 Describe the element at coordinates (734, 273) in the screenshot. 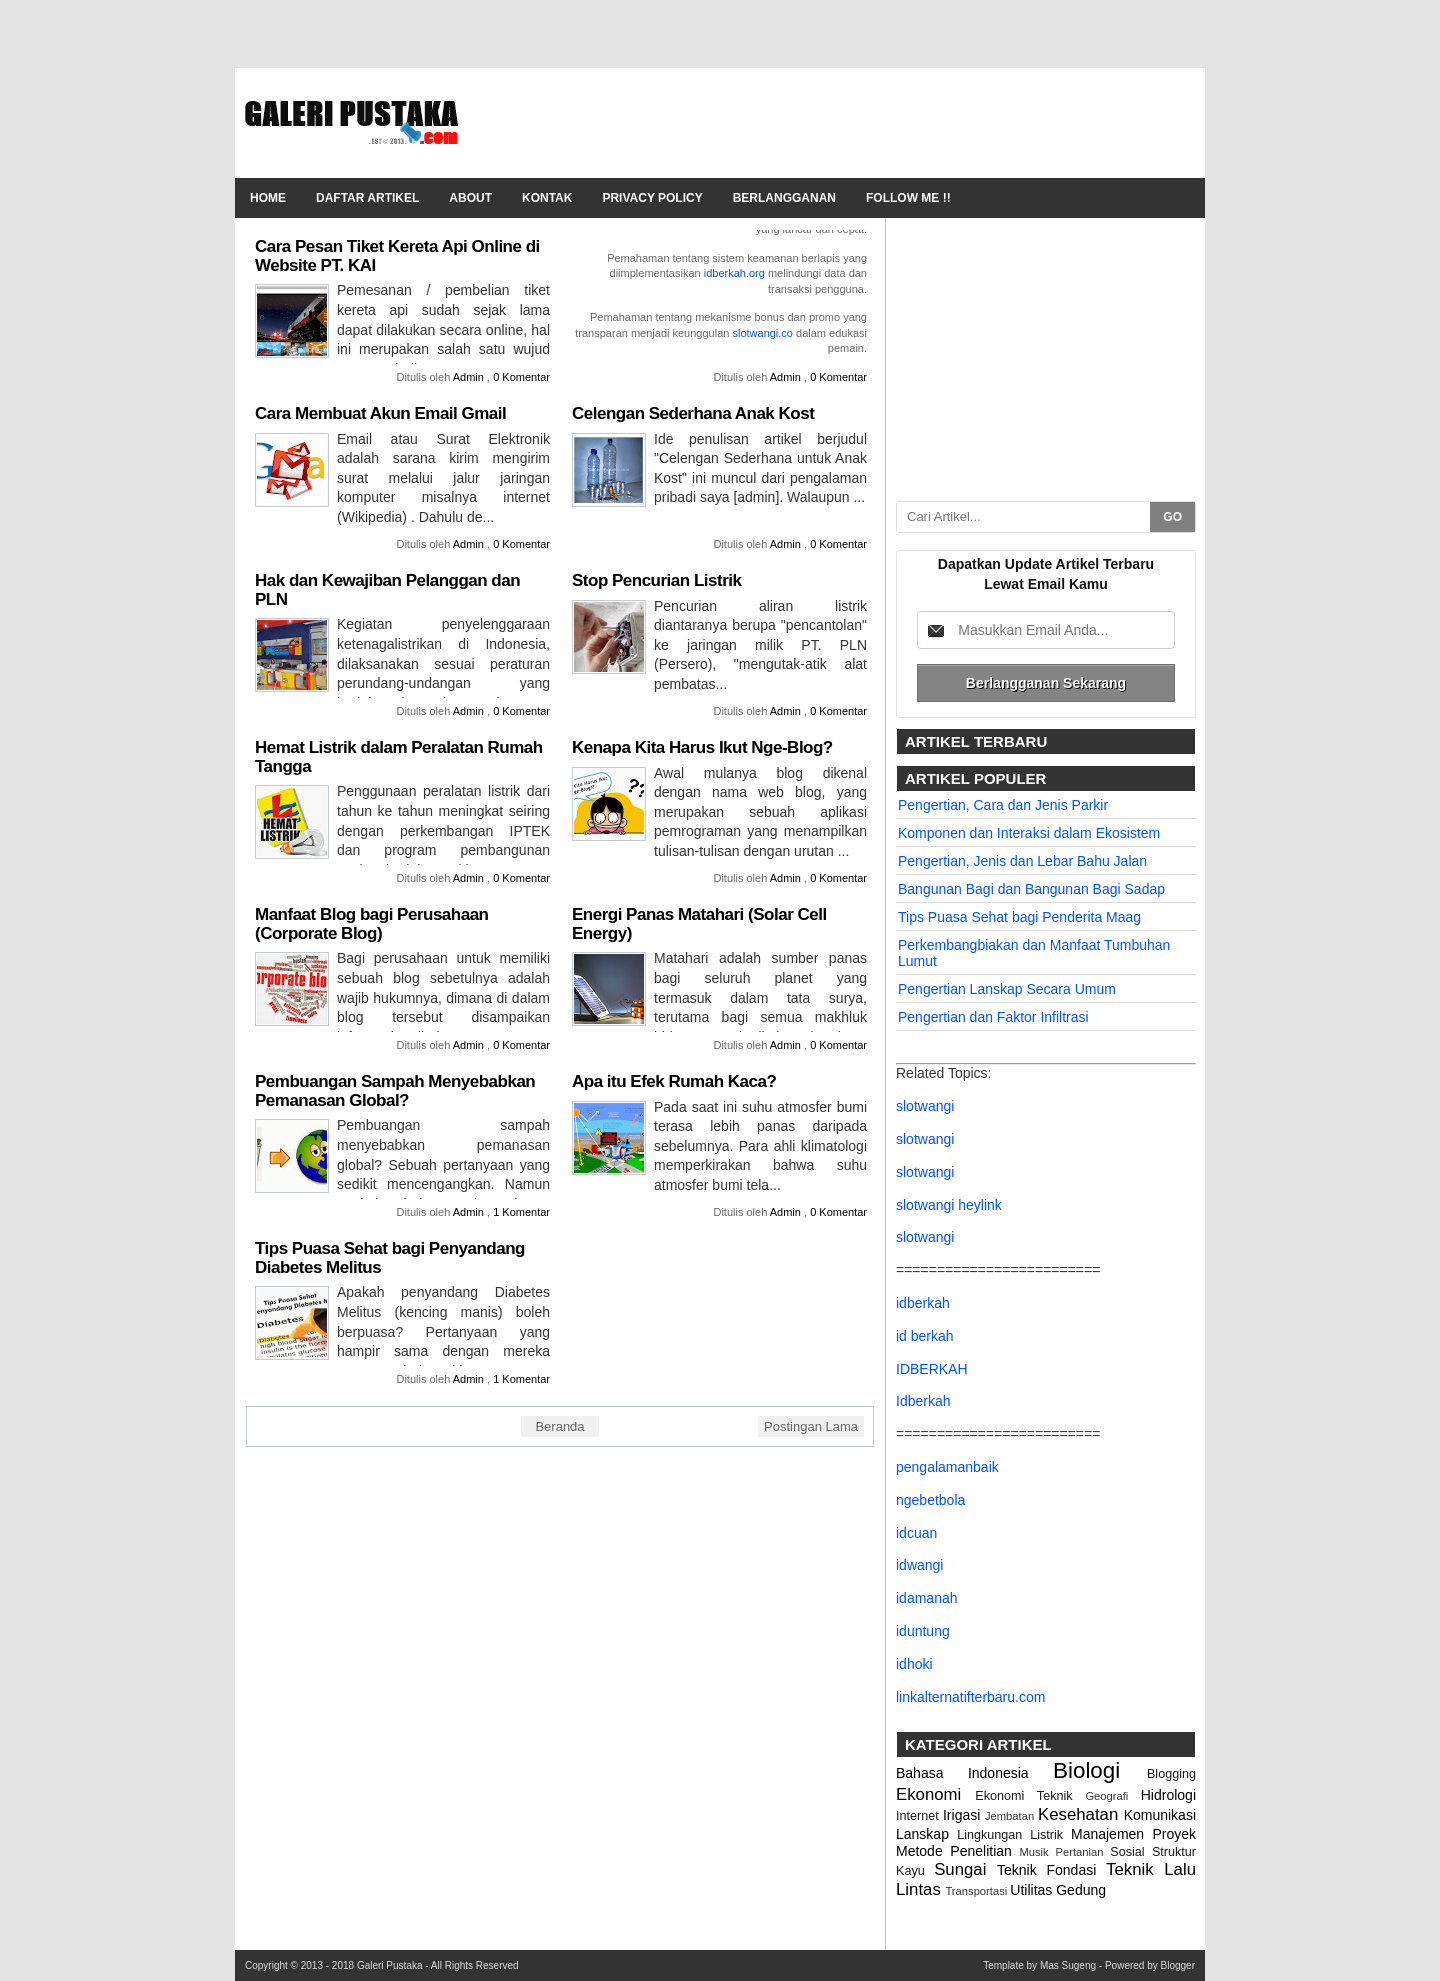

I see `idberkah.org` at that location.